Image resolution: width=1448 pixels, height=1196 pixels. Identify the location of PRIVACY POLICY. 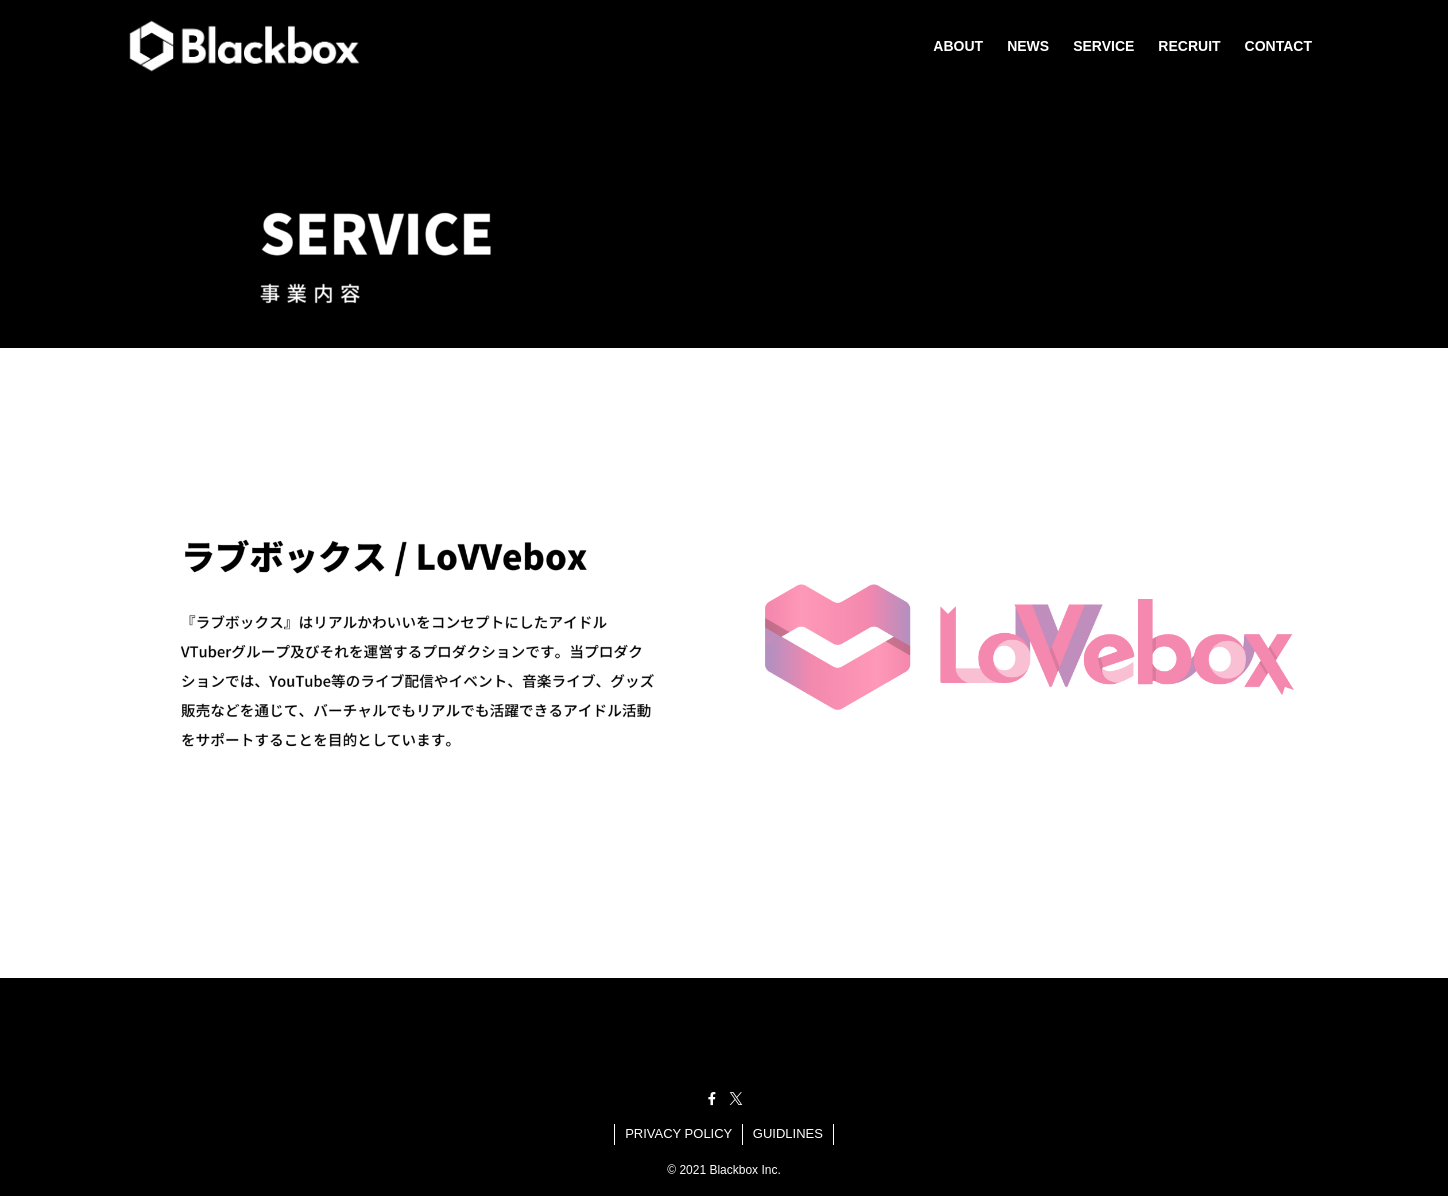
(678, 1133).